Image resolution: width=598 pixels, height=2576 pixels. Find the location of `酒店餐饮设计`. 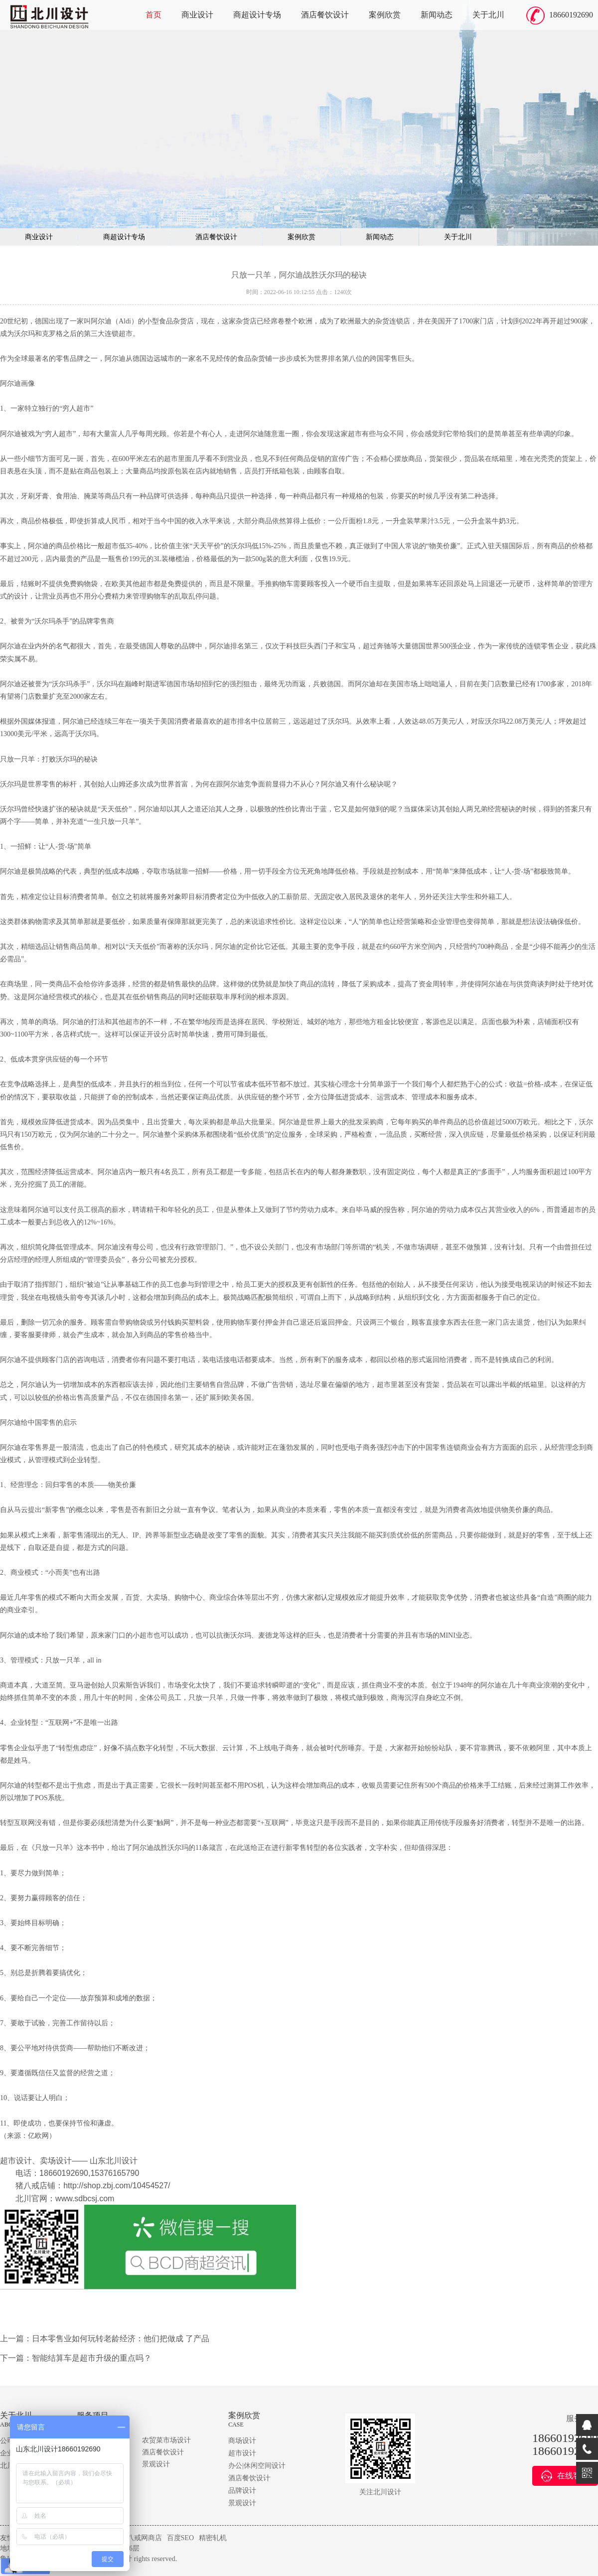

酒店餐饮设计 is located at coordinates (325, 14).